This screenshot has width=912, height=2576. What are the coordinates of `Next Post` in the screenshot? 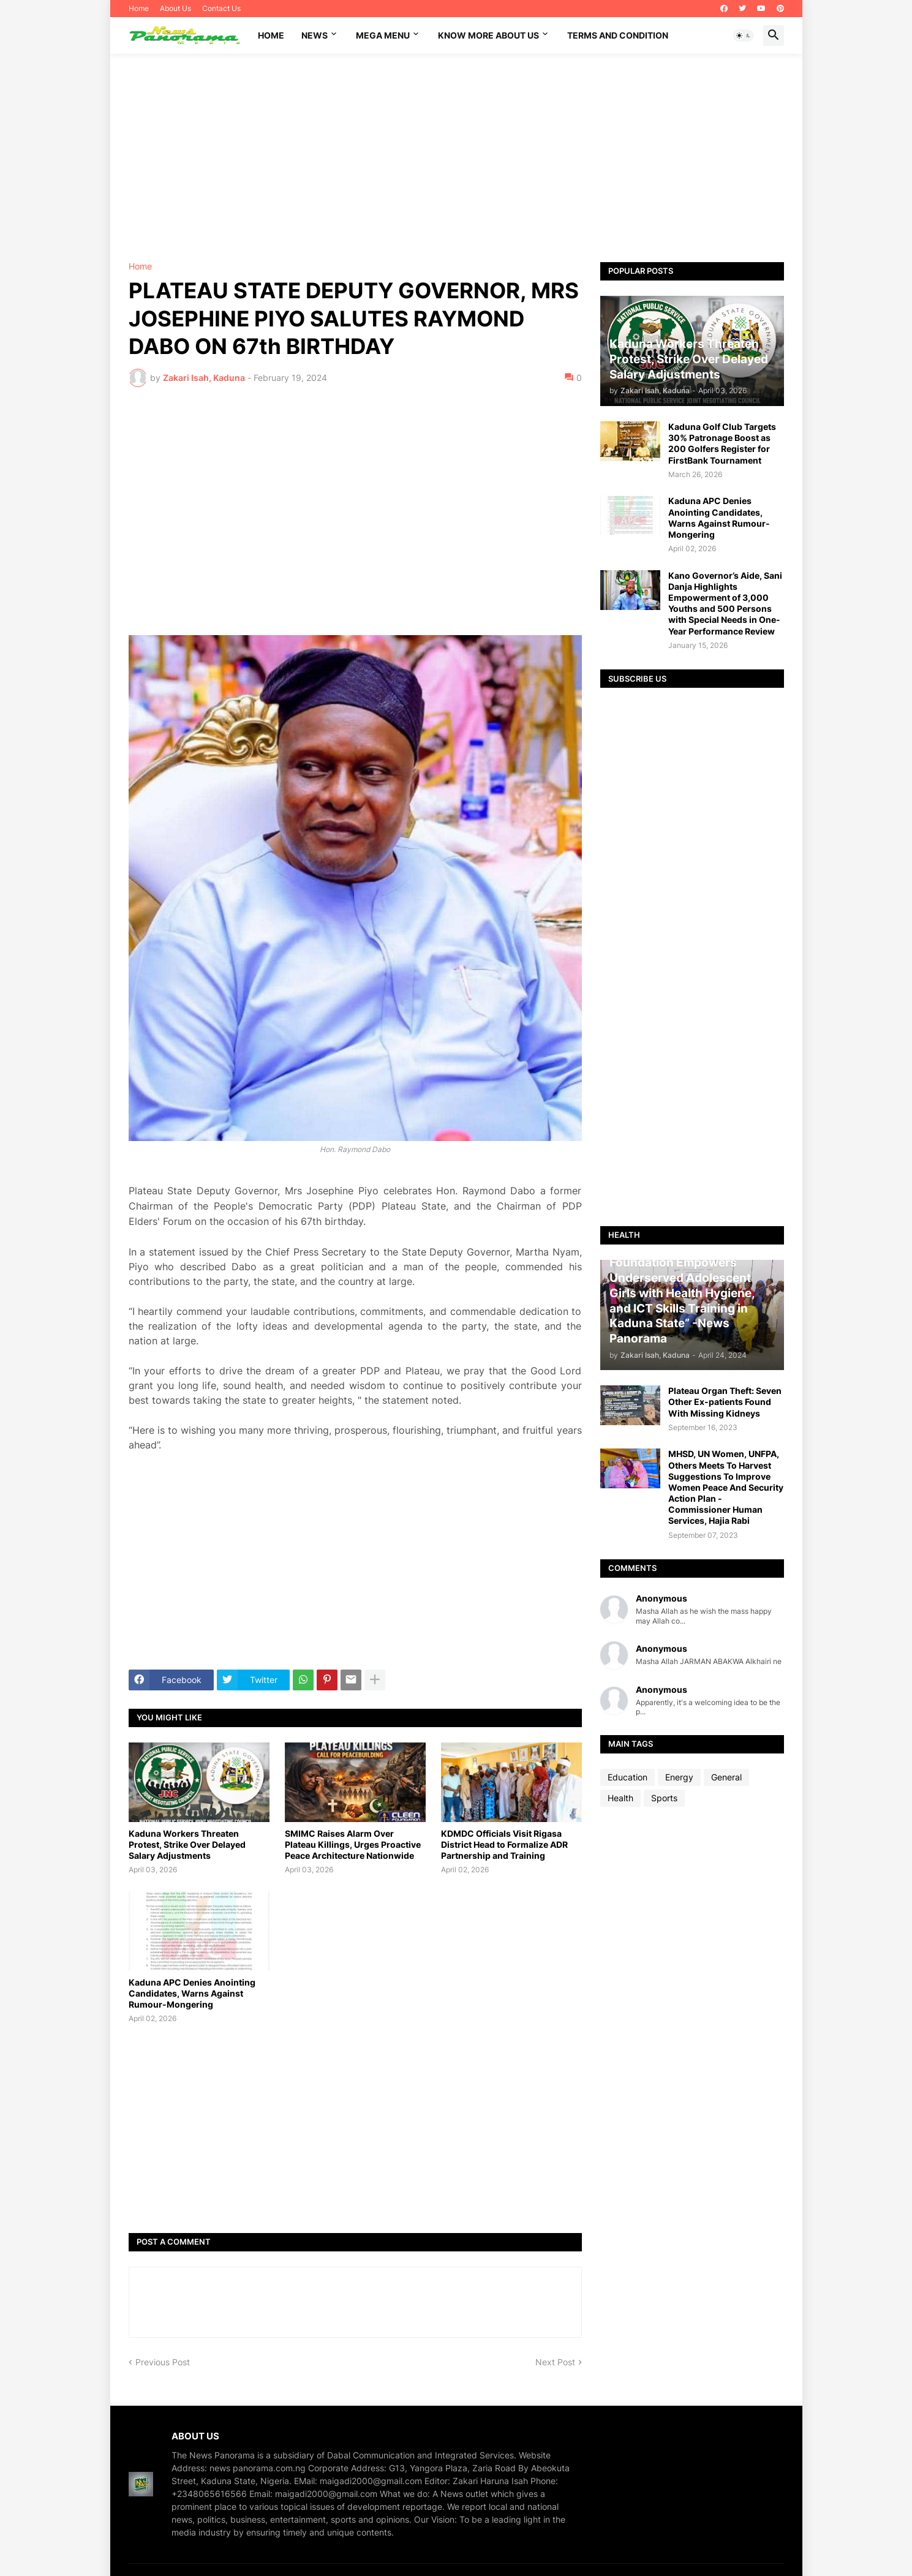 It's located at (555, 2362).